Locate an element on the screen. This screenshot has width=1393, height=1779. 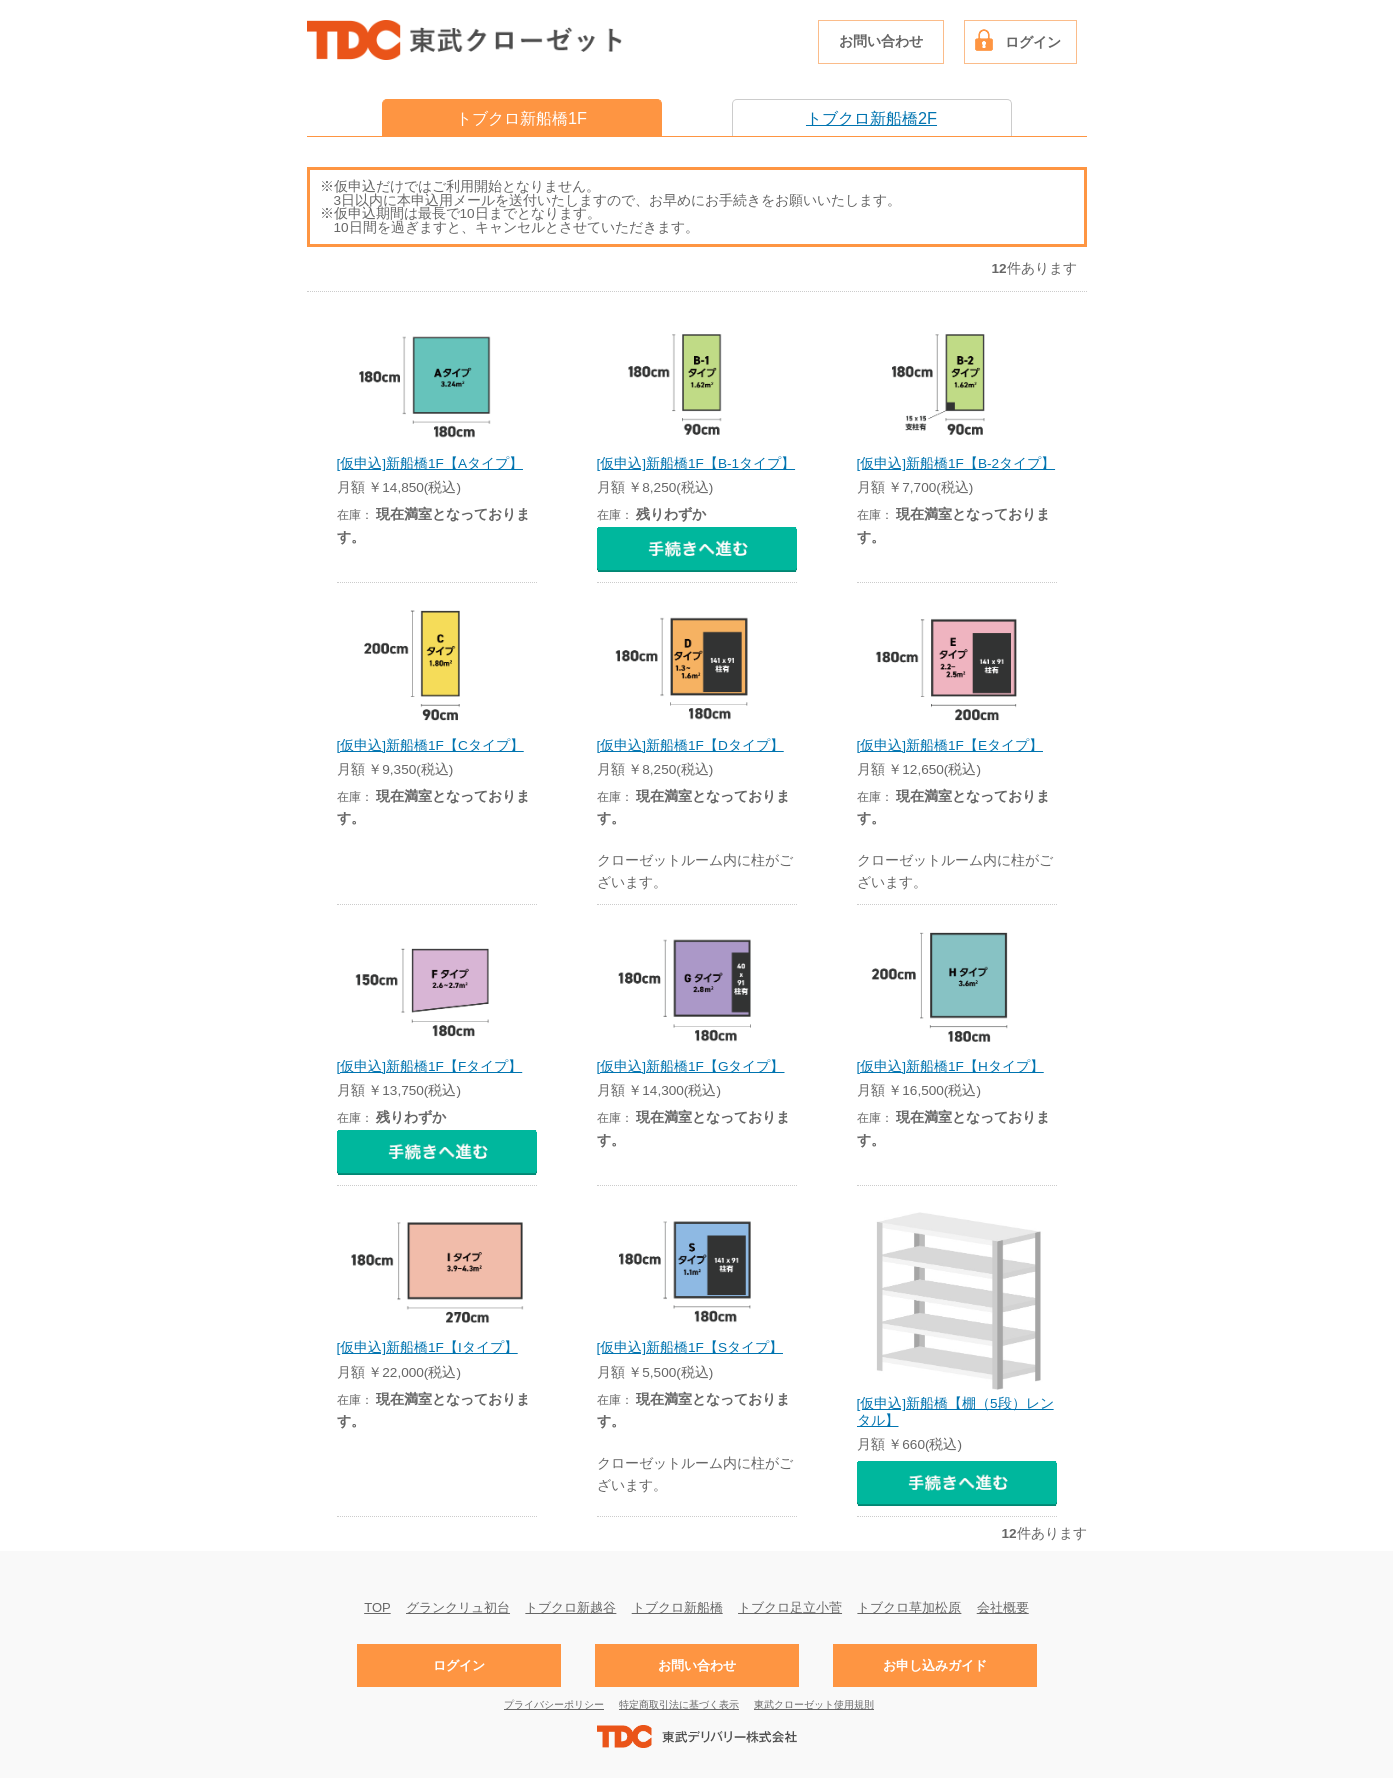
お問い合わせ is located at coordinates (881, 41).